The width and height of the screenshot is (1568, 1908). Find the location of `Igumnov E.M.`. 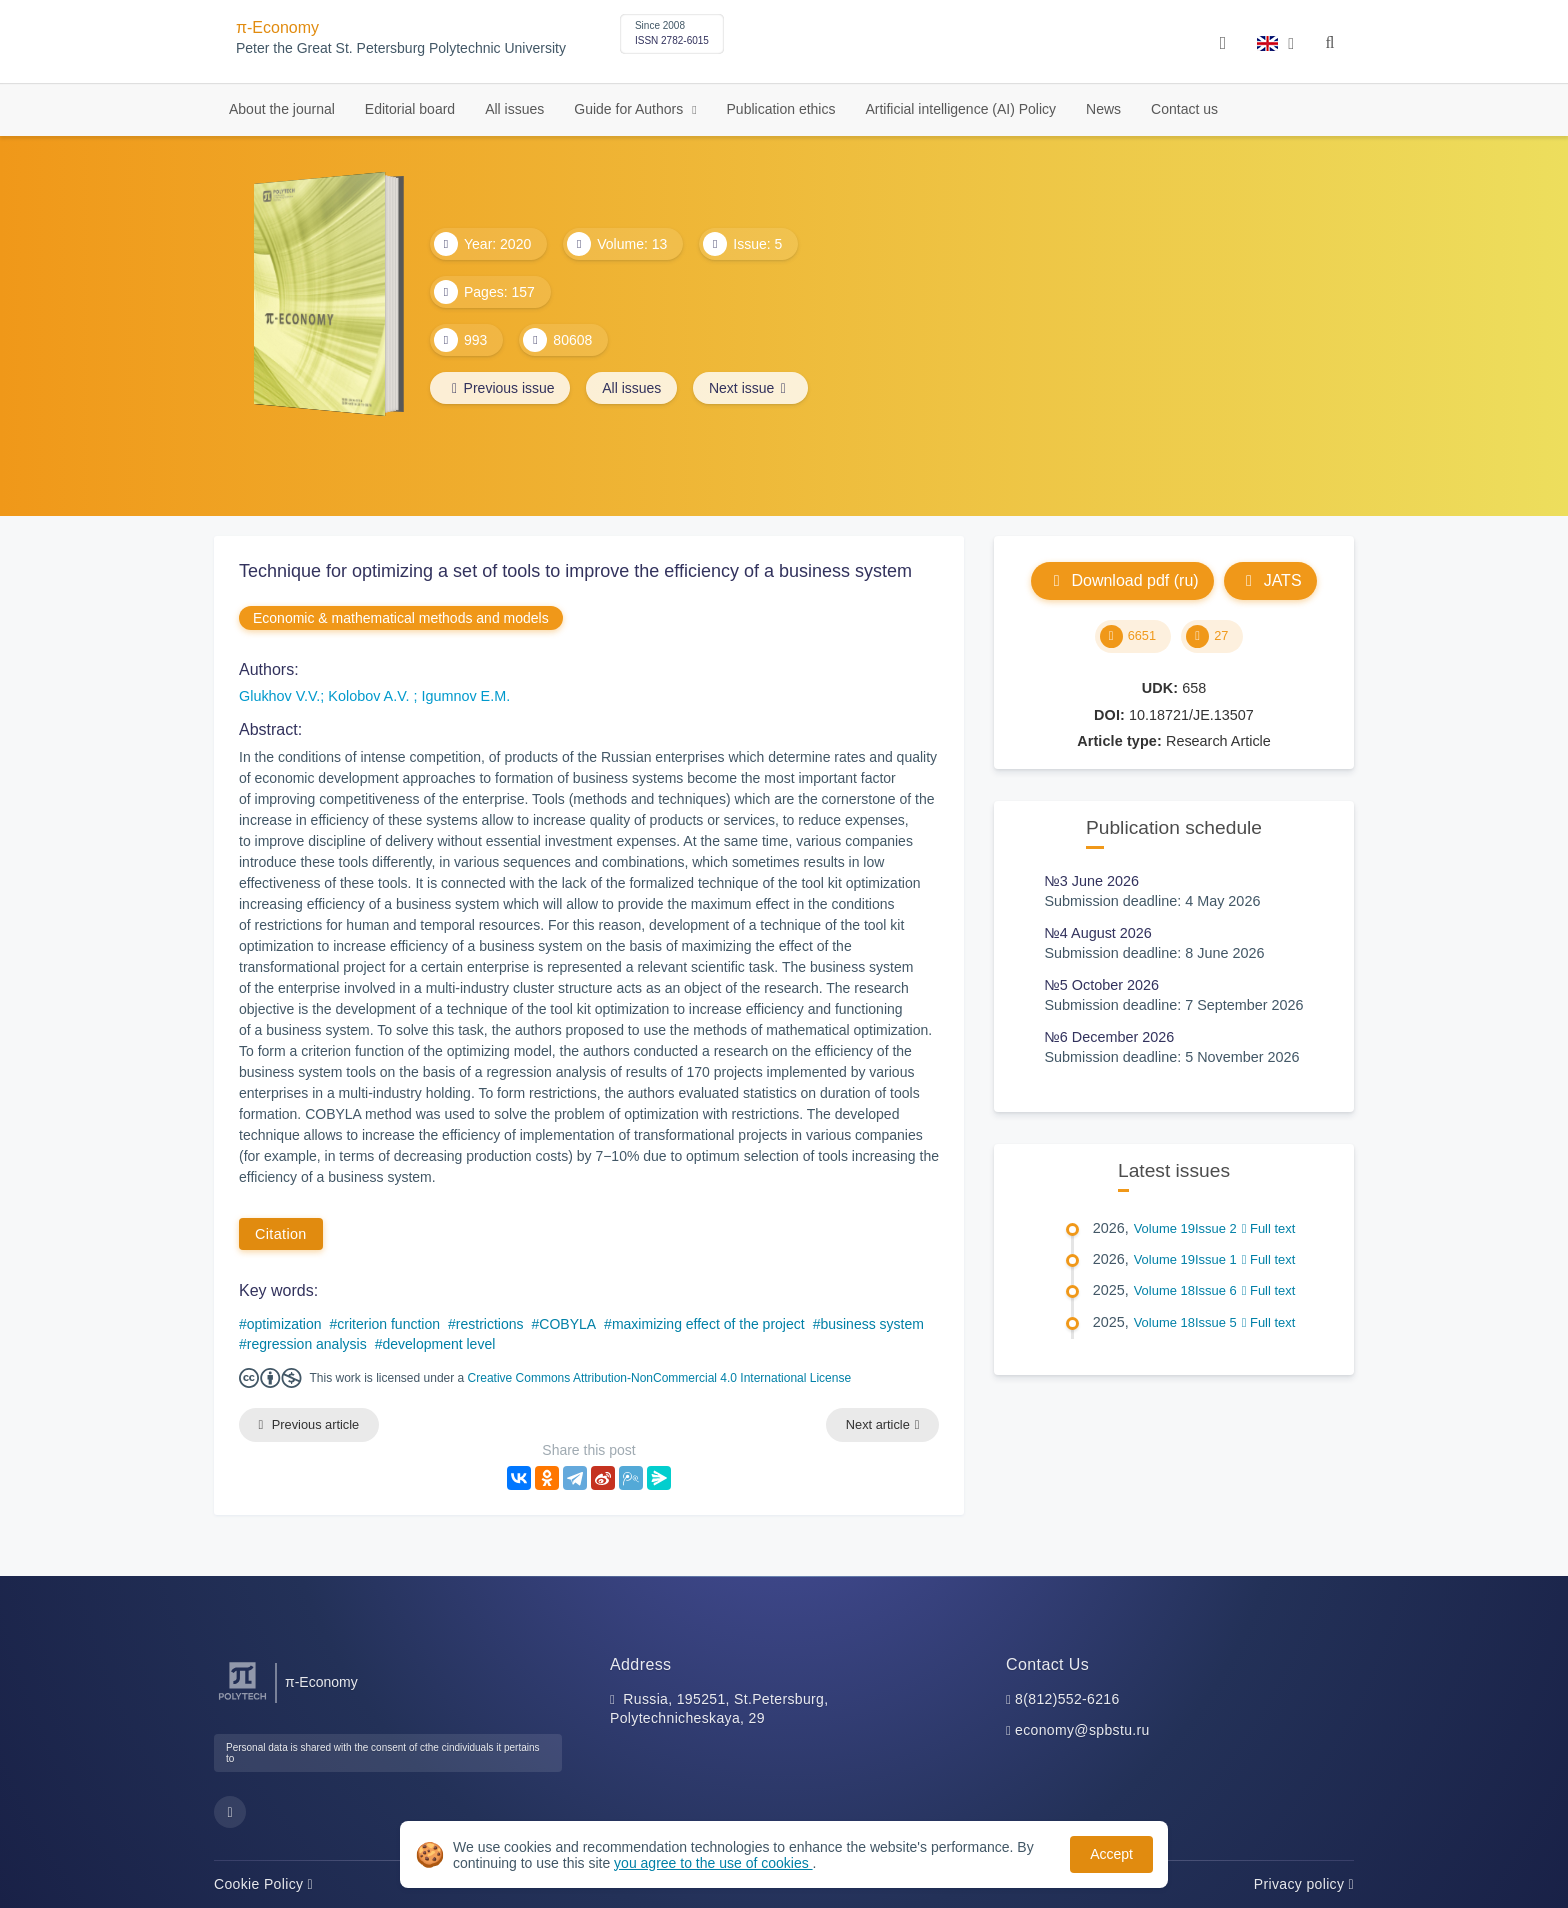

Igumnov E.M. is located at coordinates (465, 696).